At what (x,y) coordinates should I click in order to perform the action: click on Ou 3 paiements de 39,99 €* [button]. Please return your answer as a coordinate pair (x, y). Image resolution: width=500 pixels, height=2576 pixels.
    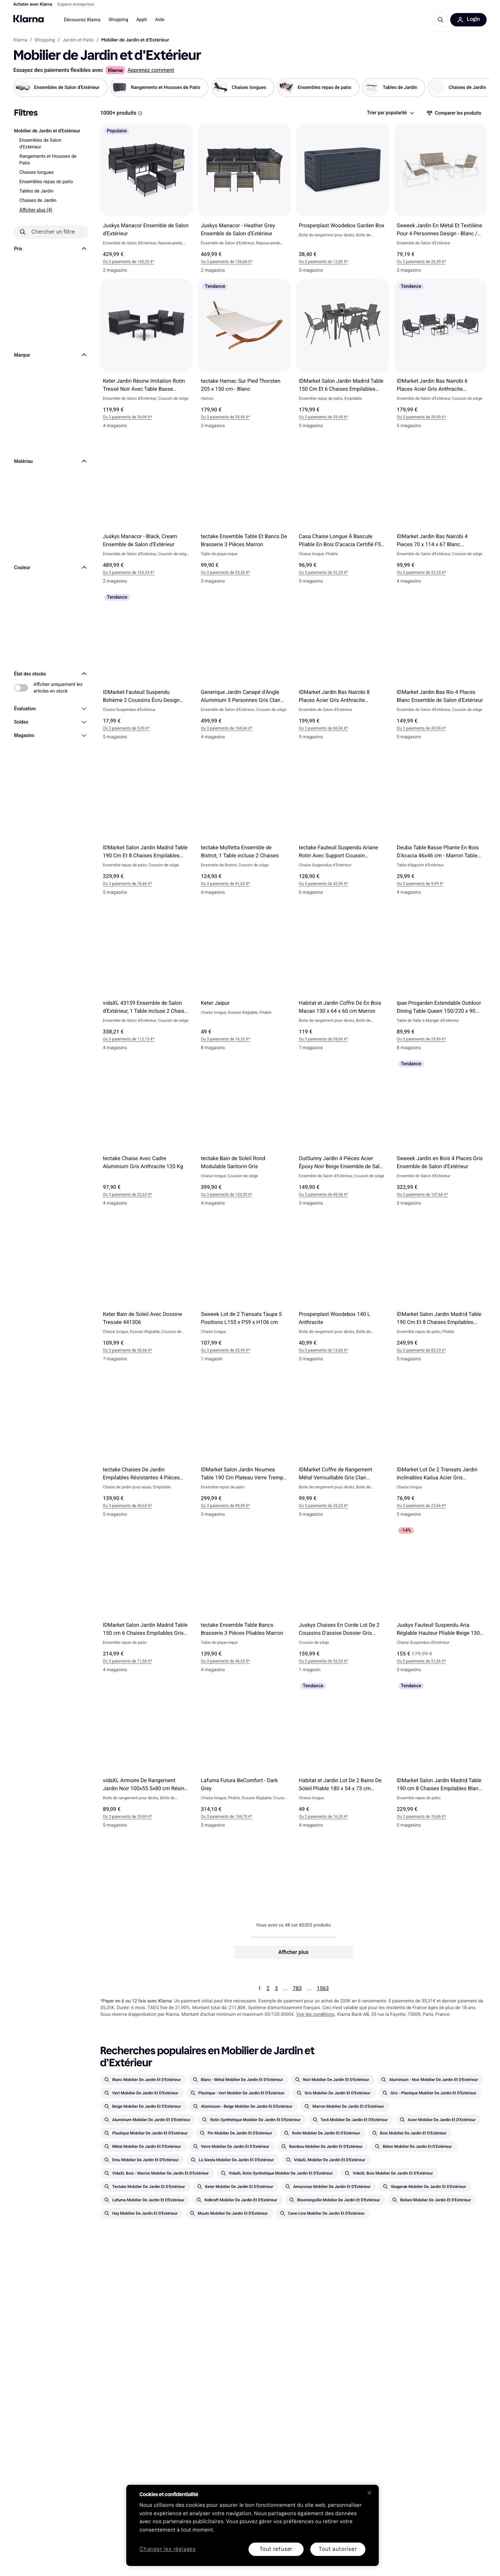
    Looking at the image, I should click on (127, 417).